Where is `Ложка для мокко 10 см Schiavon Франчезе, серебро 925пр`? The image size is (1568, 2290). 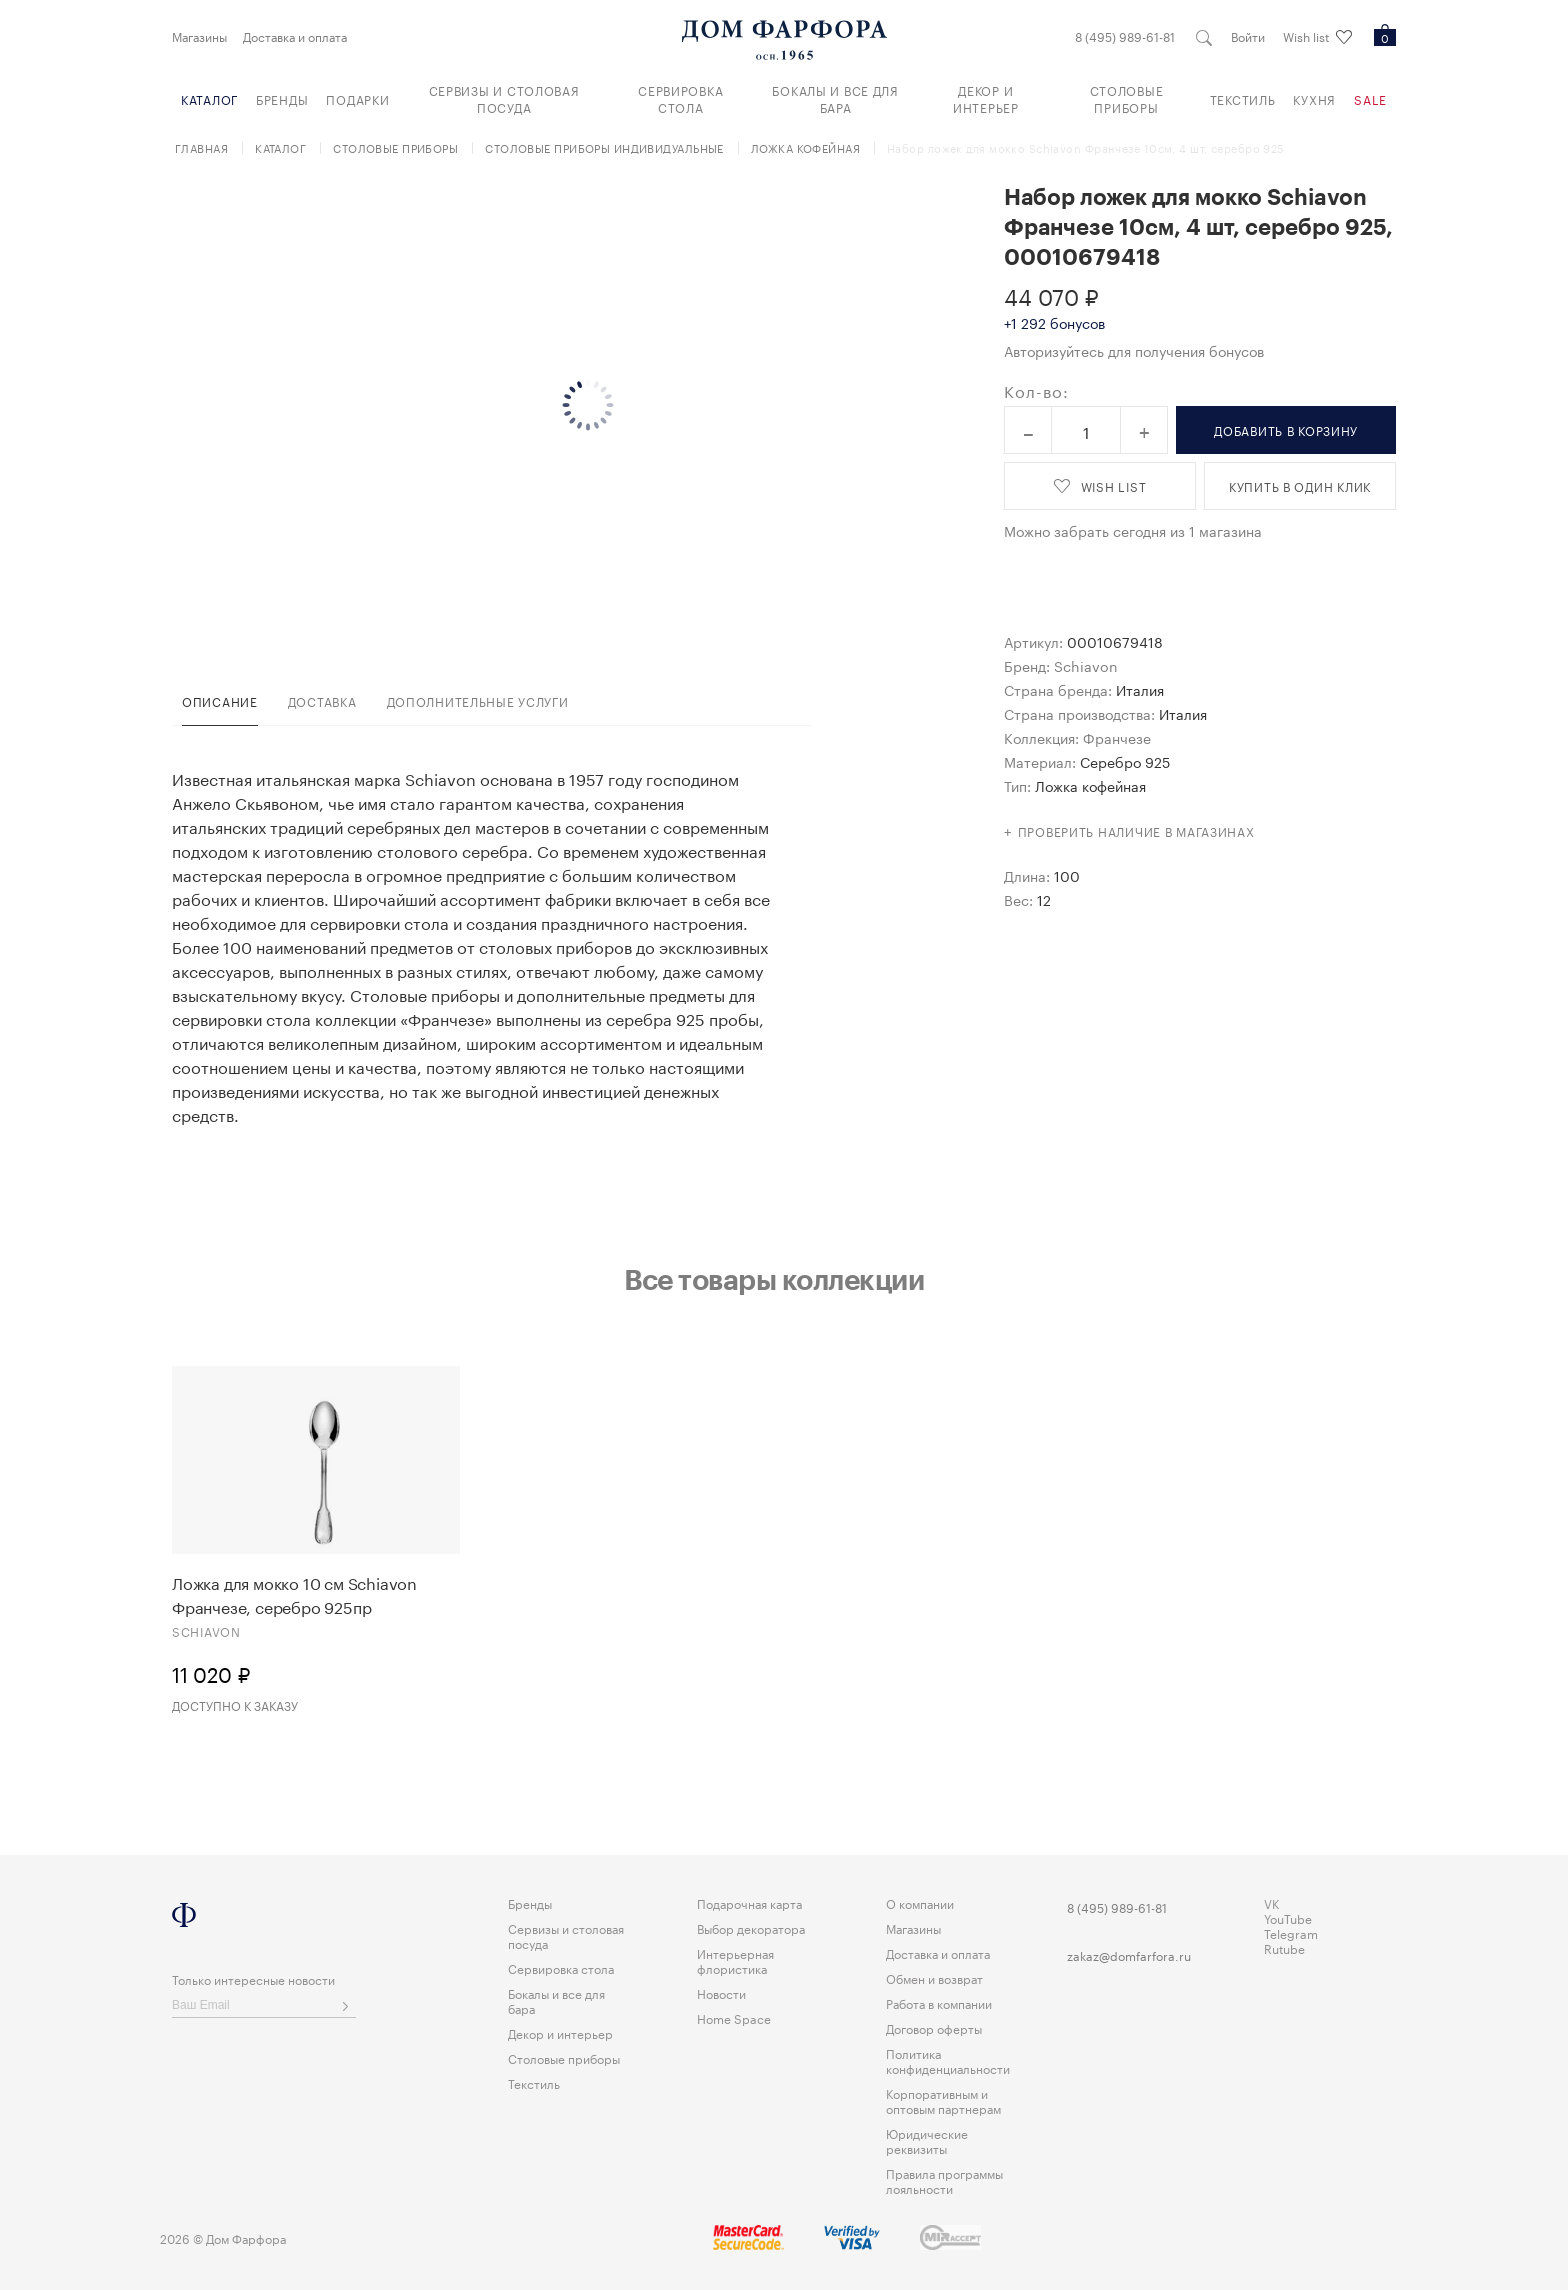 Ложка для мокко 10 см Schiavon Франчезе, серебро 925пр is located at coordinates (294, 1594).